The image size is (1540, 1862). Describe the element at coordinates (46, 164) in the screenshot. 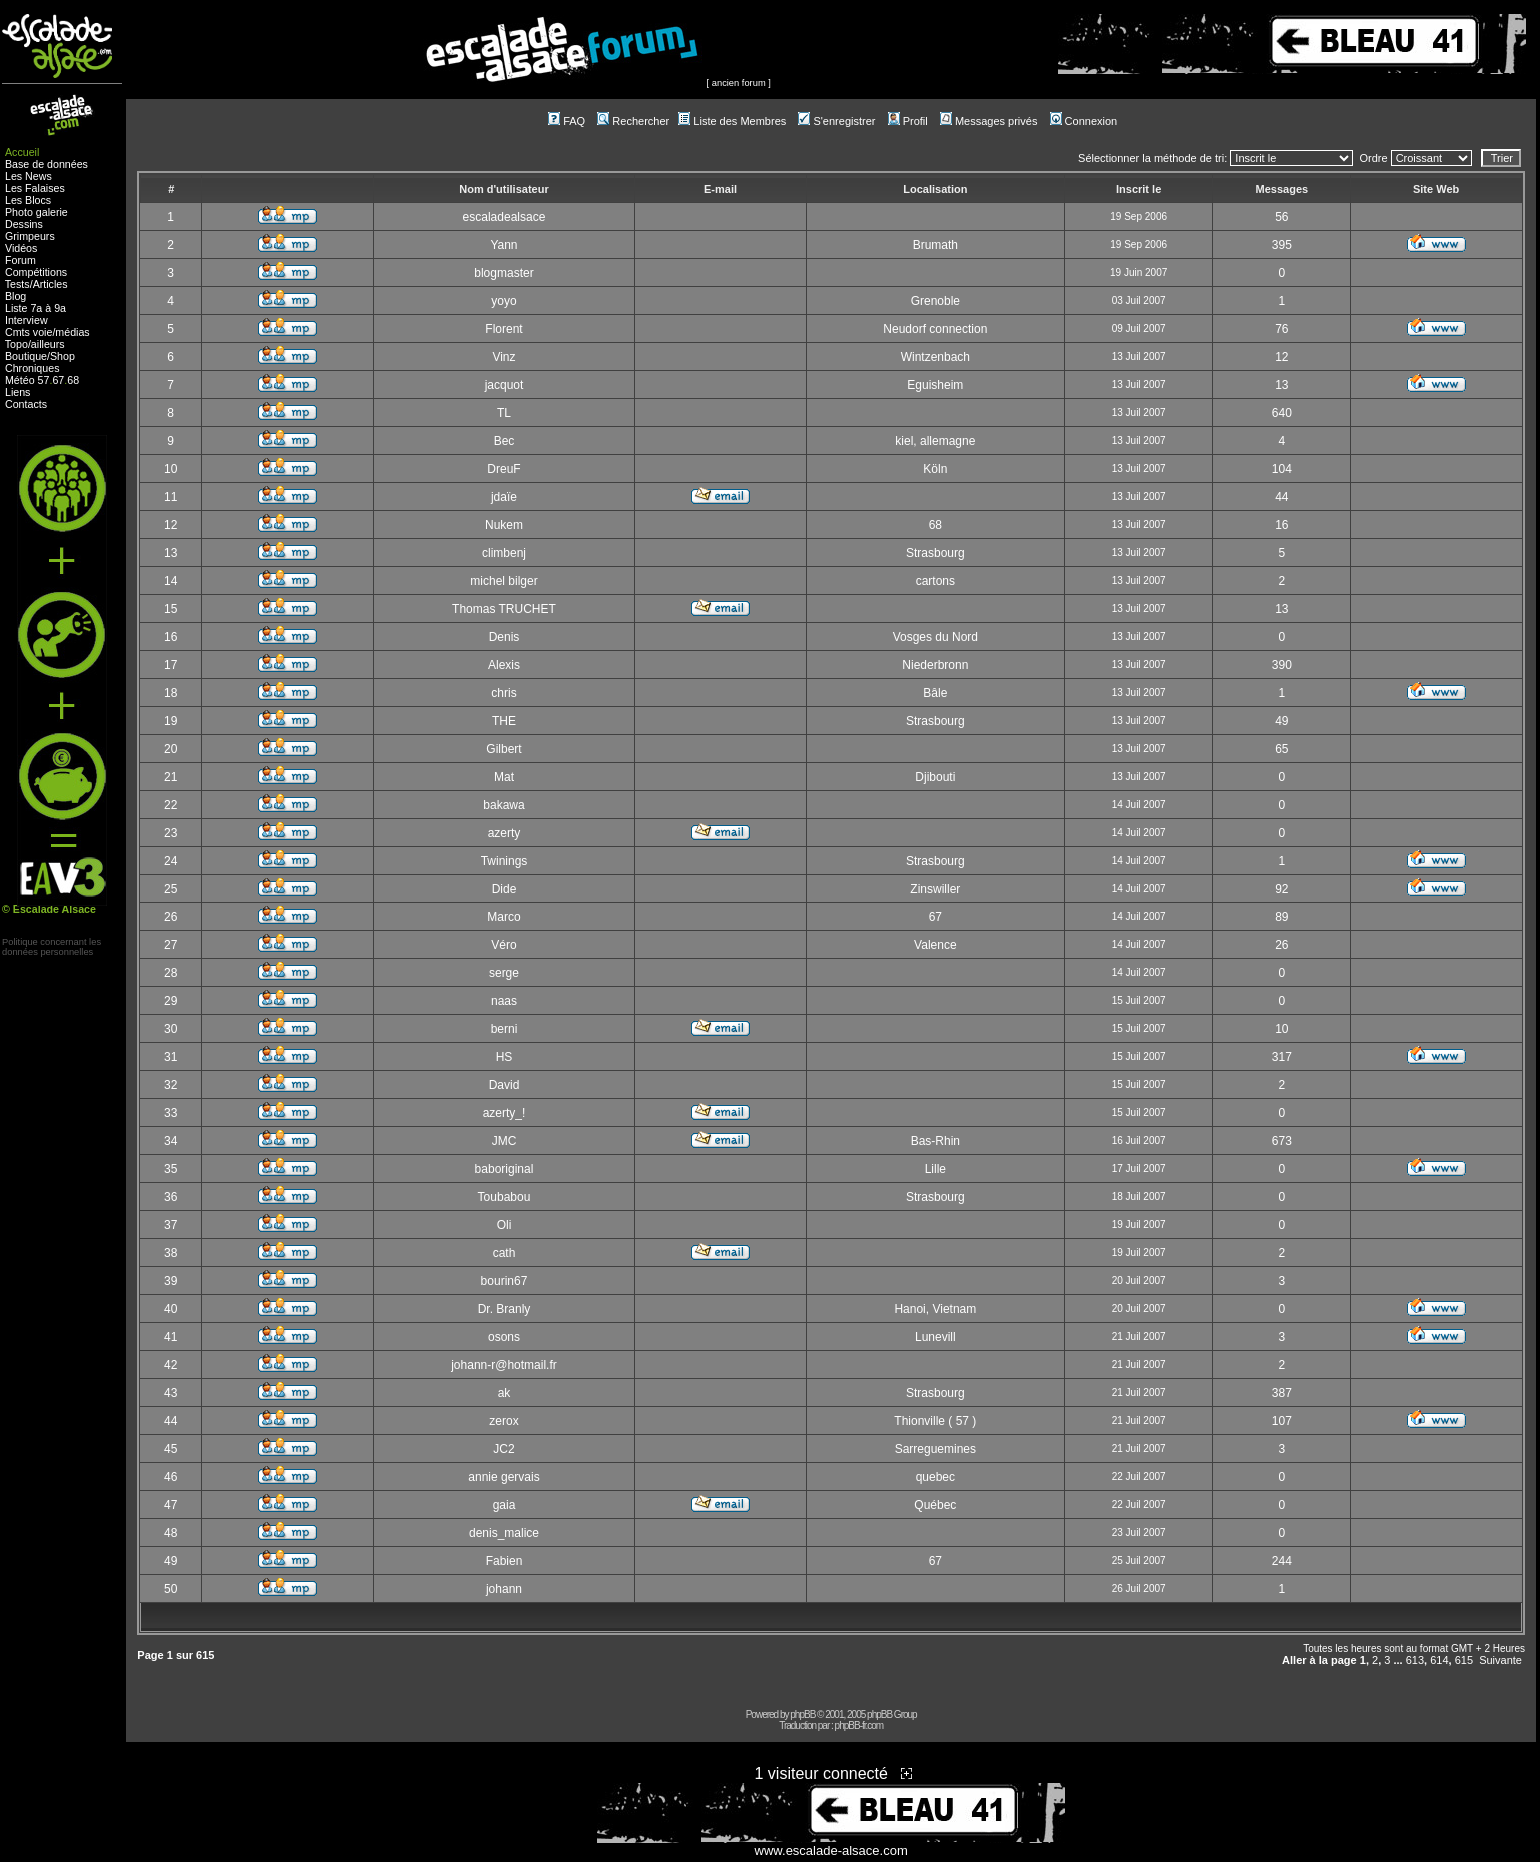

I see `Base de données` at that location.